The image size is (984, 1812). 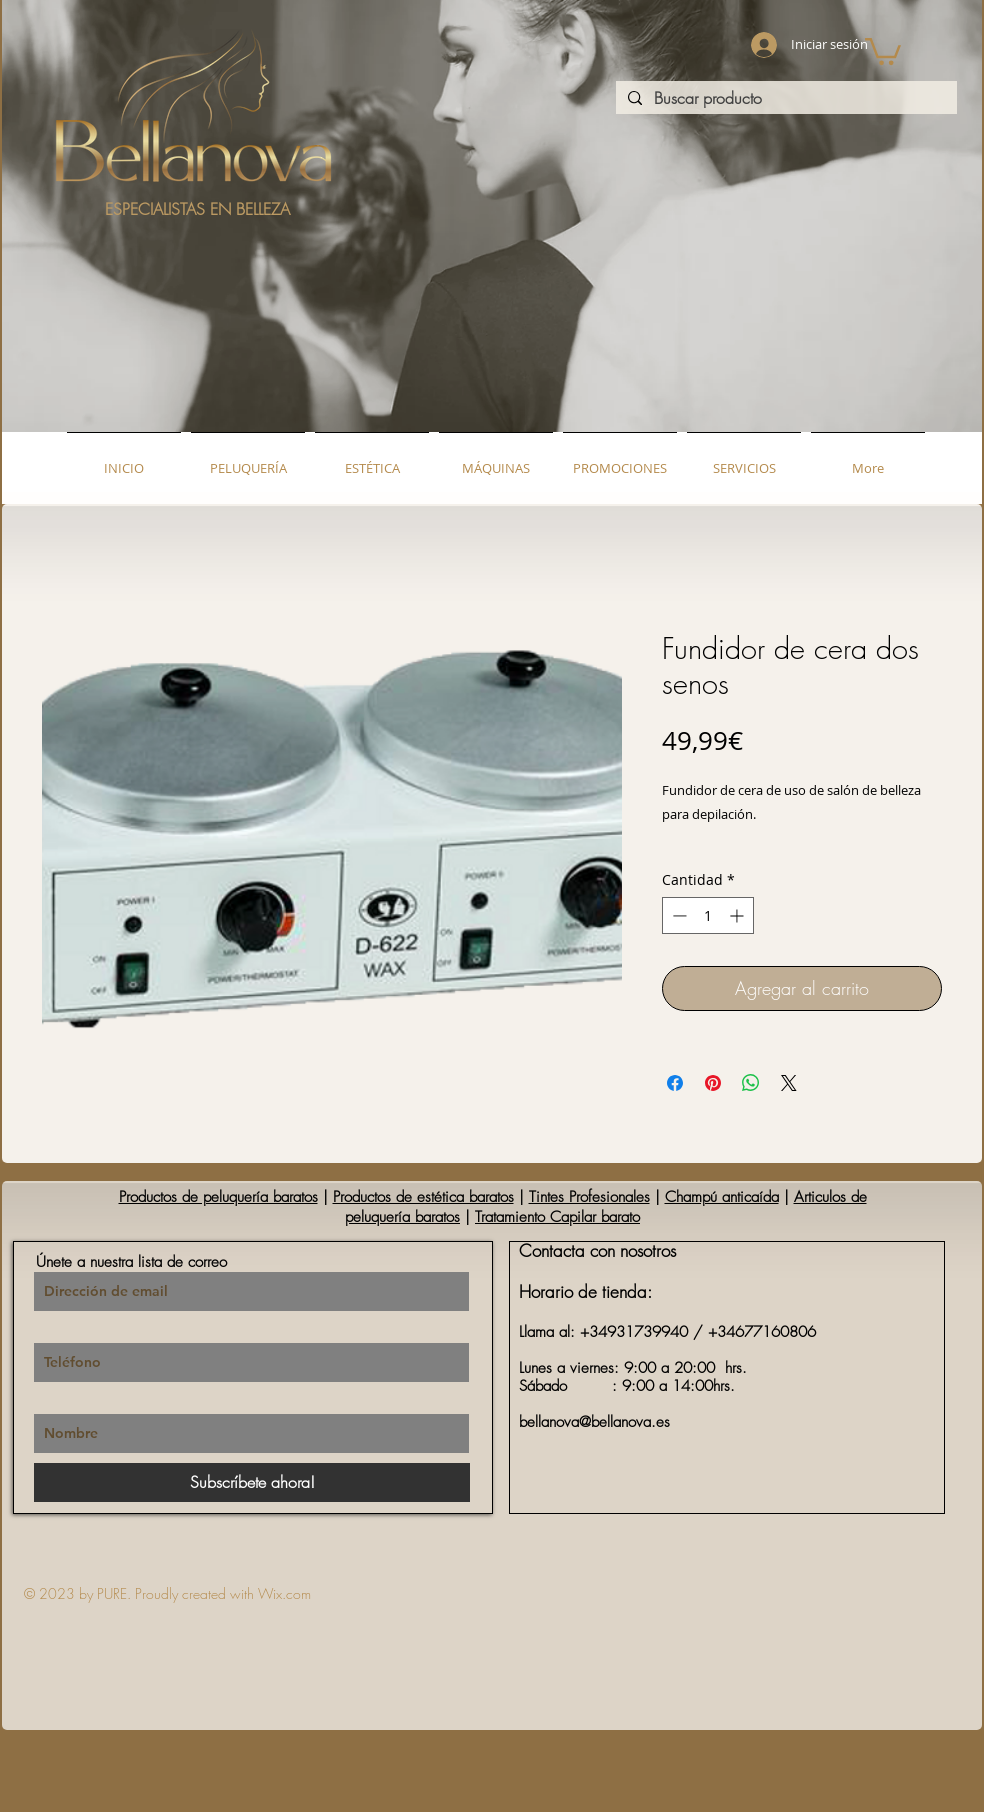 I want to click on [Compartir en Facebook], so click(x=675, y=1083).